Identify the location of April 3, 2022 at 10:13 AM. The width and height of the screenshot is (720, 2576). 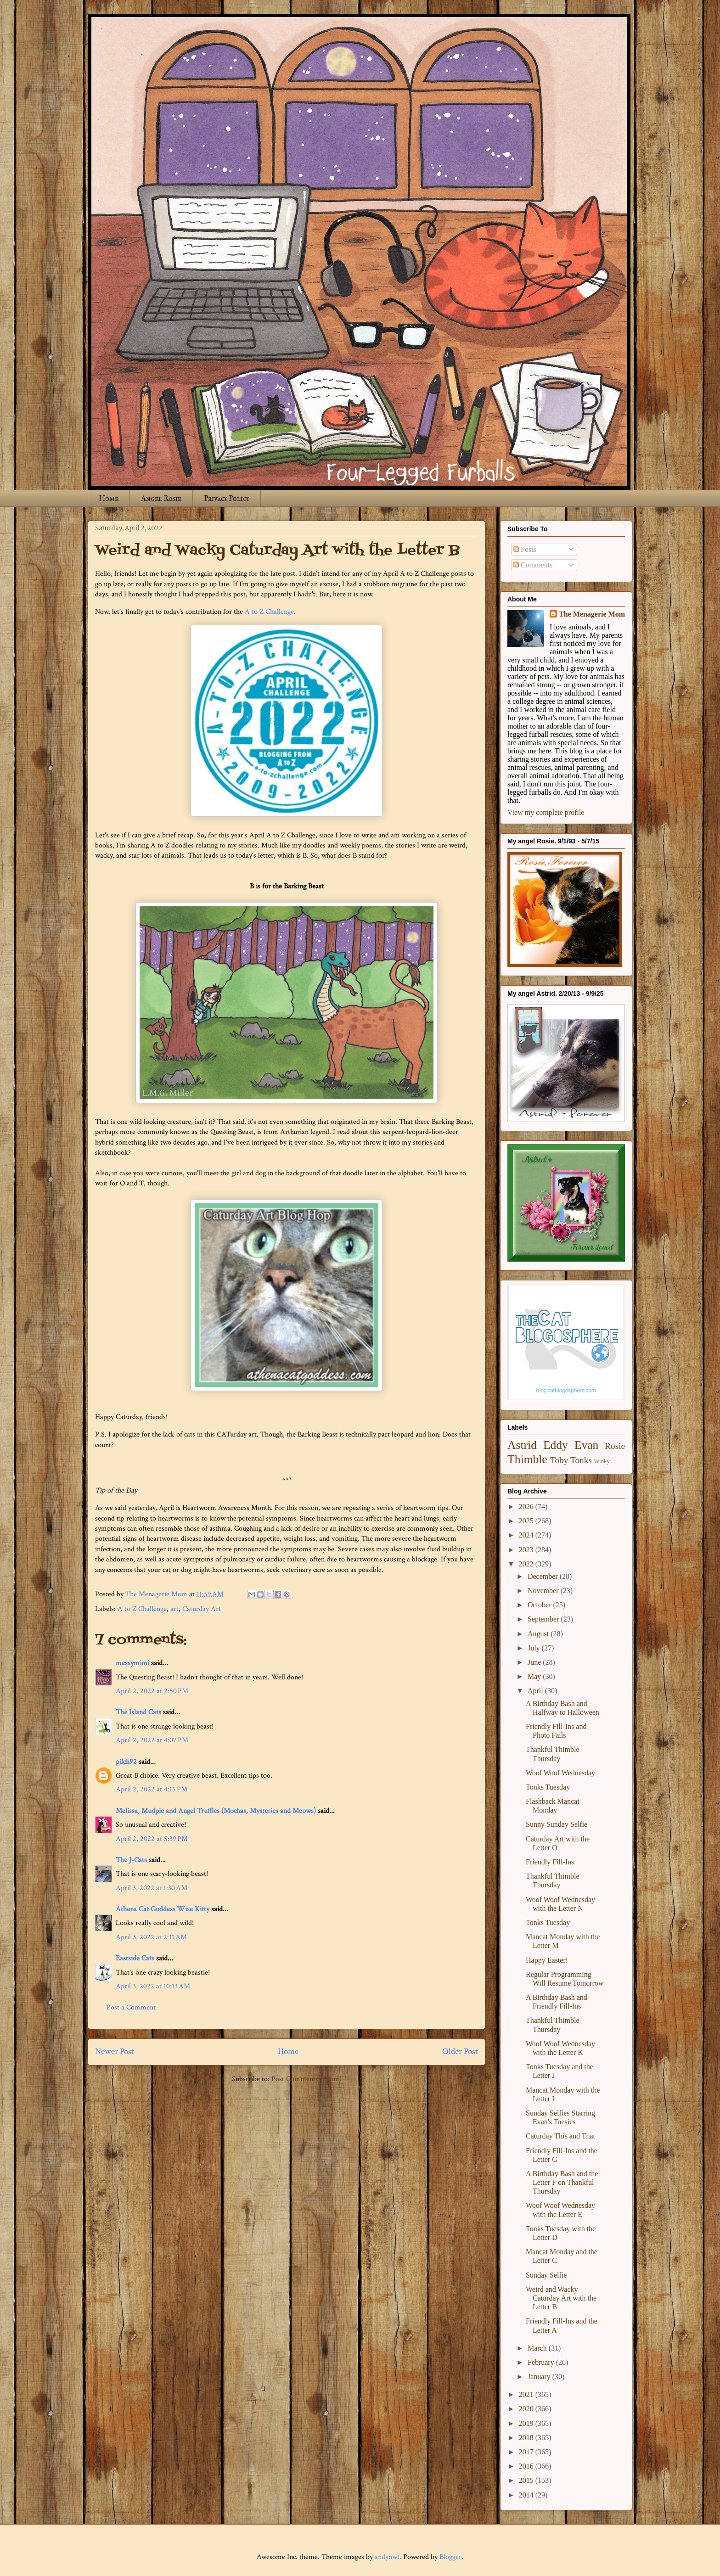
(153, 1986).